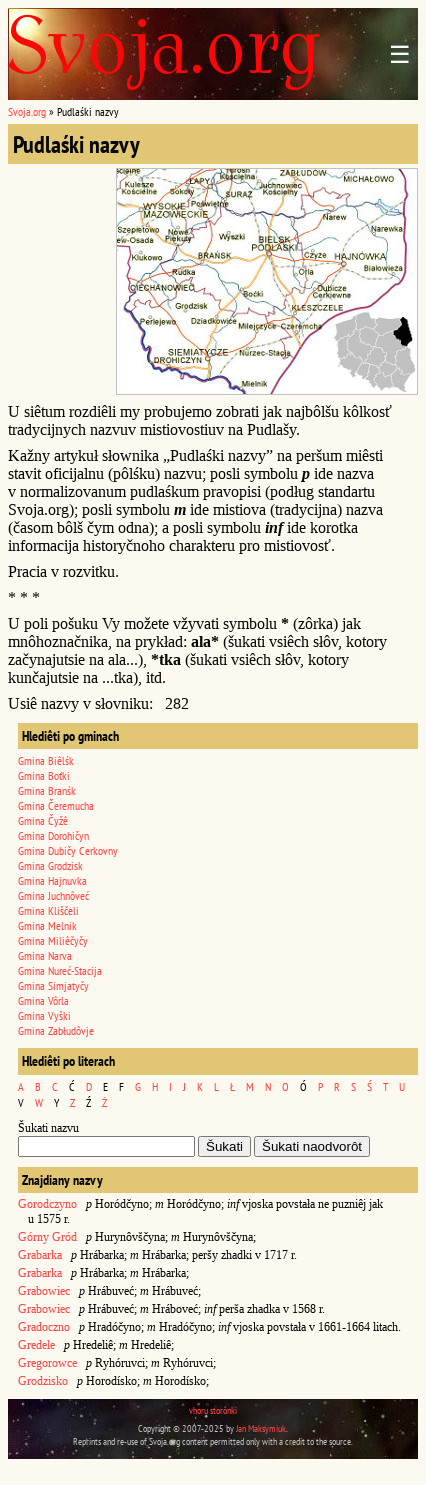  Describe the element at coordinates (56, 1030) in the screenshot. I see `Gmina Zabłudôvje` at that location.